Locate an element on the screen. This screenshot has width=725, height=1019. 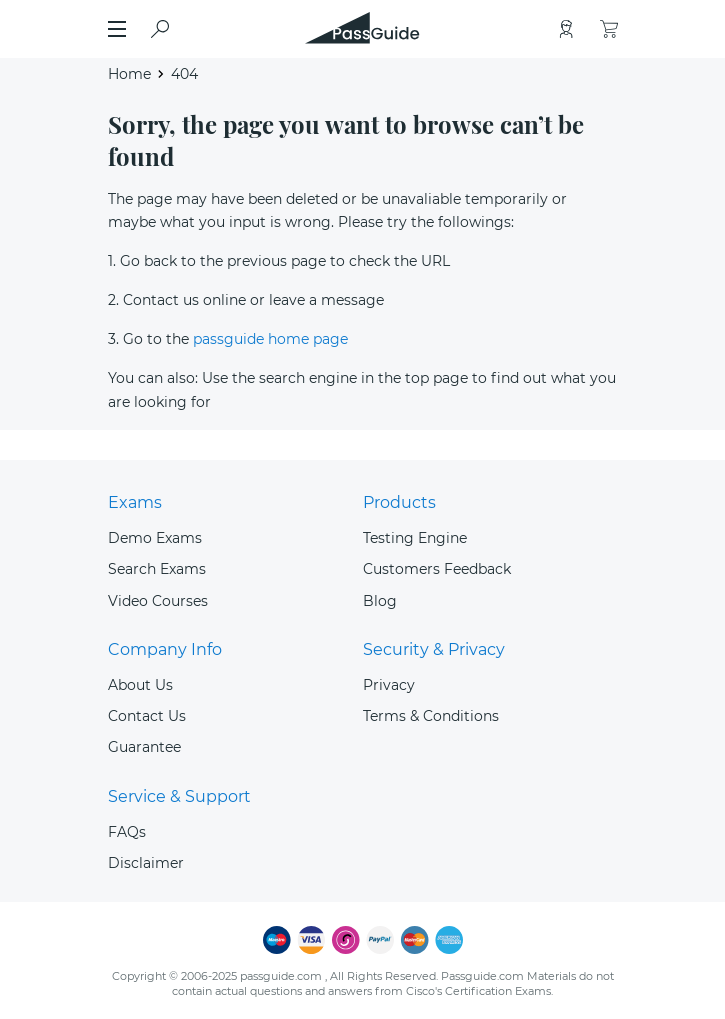
Video Courses is located at coordinates (158, 601).